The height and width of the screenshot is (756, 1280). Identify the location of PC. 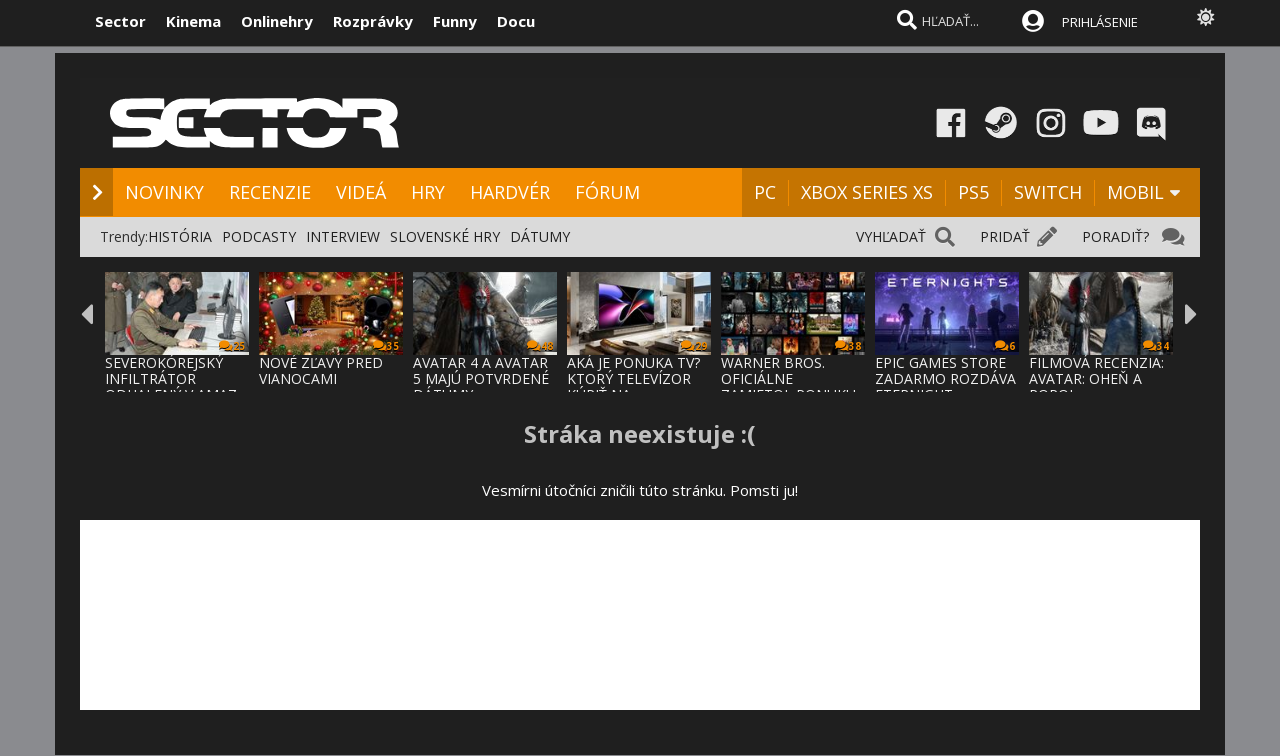
(765, 192).